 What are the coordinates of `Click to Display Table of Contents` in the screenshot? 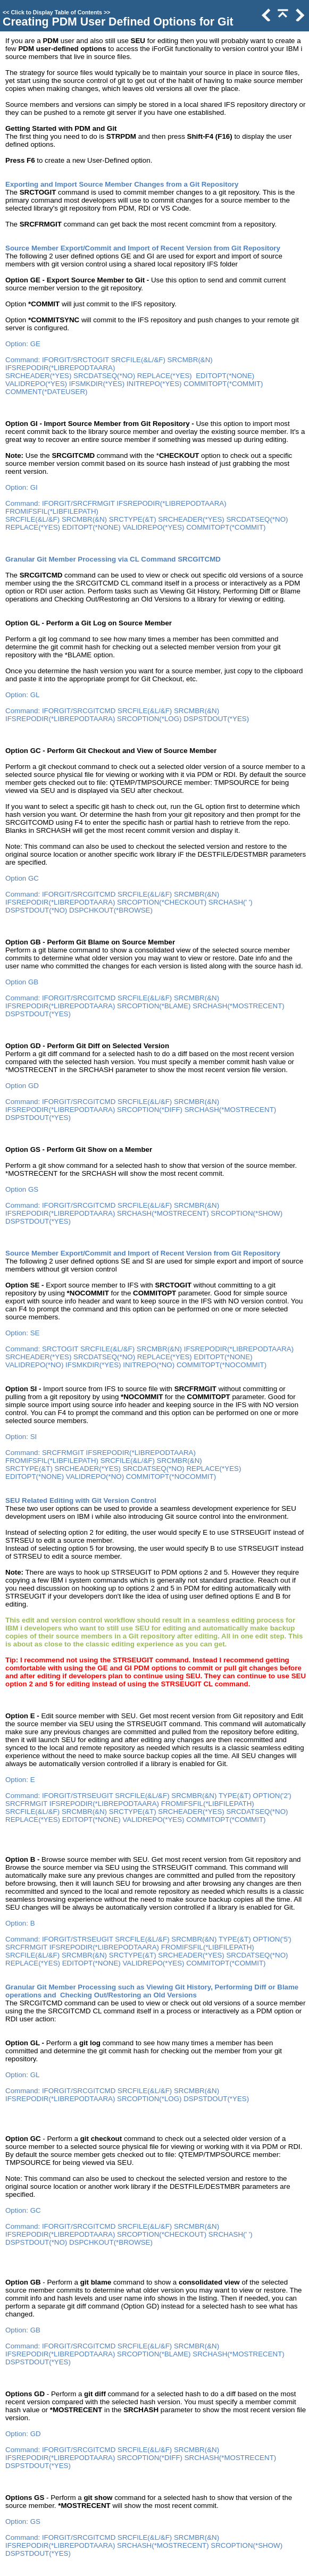 It's located at (56, 12).